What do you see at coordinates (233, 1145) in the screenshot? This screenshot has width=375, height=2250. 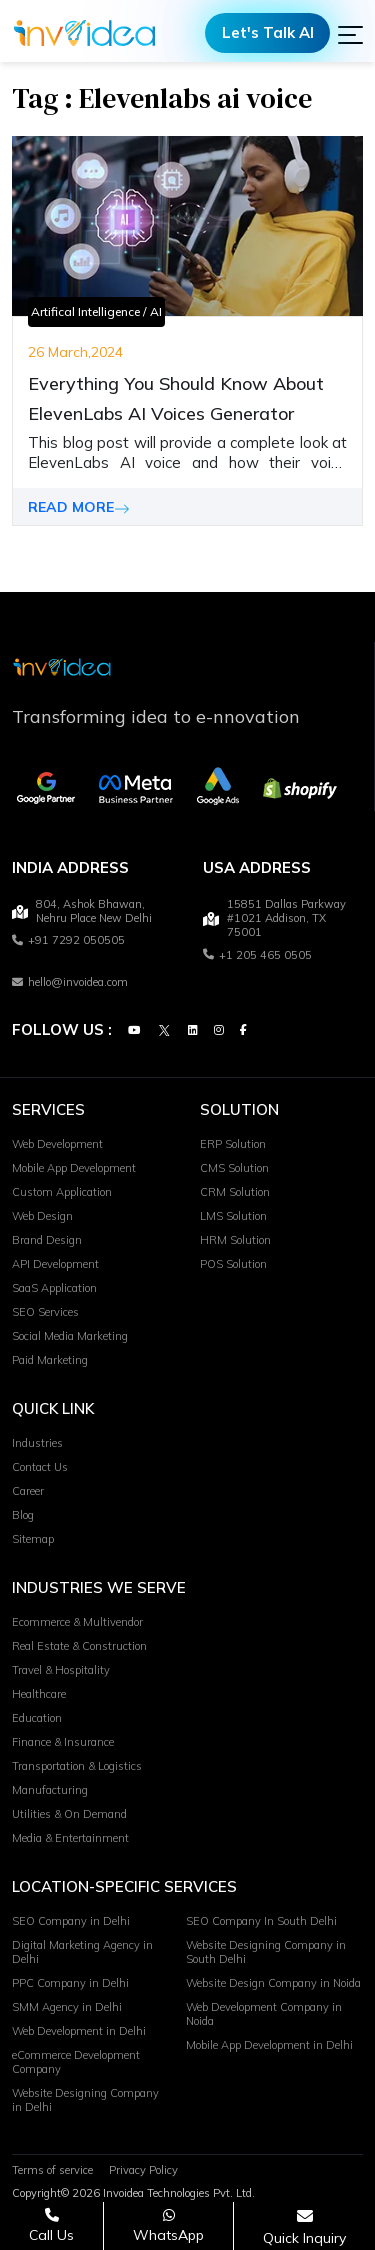 I see `ERP Solution` at bounding box center [233, 1145].